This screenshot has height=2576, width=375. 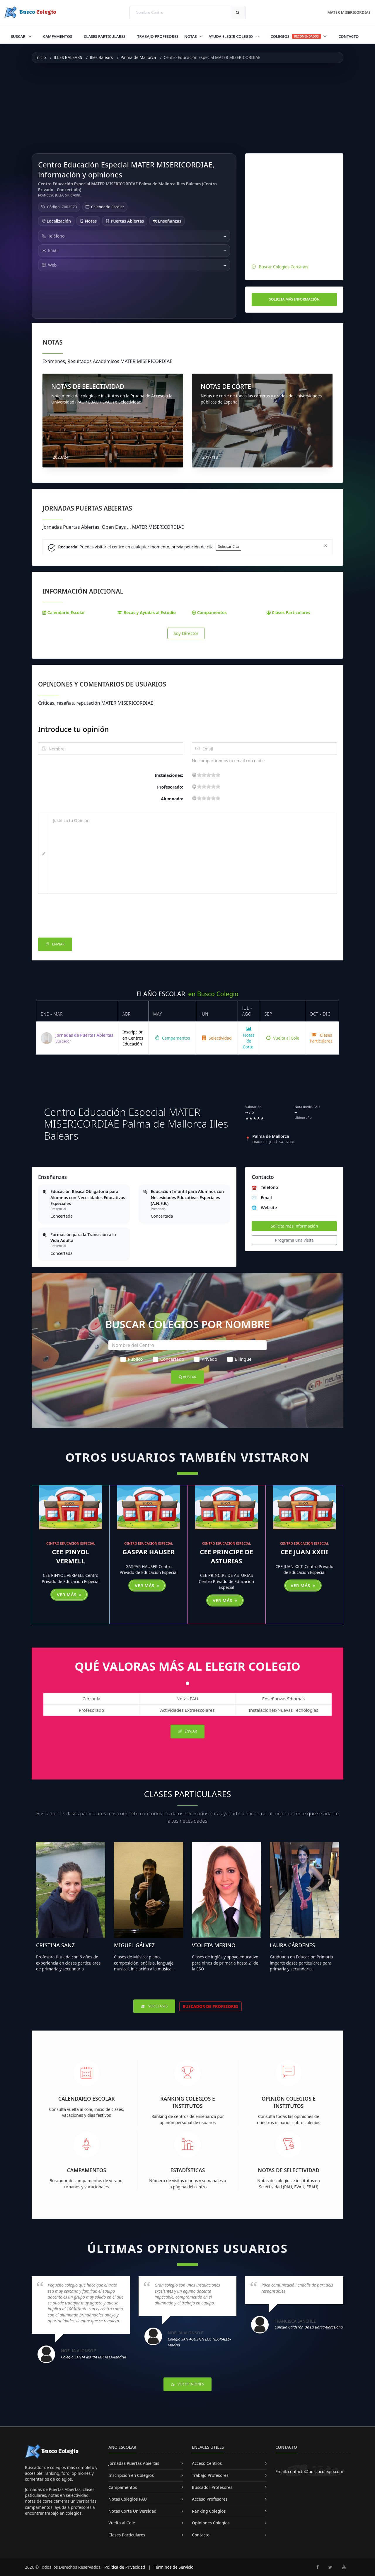 I want to click on Notas de Corte, so click(x=249, y=1038).